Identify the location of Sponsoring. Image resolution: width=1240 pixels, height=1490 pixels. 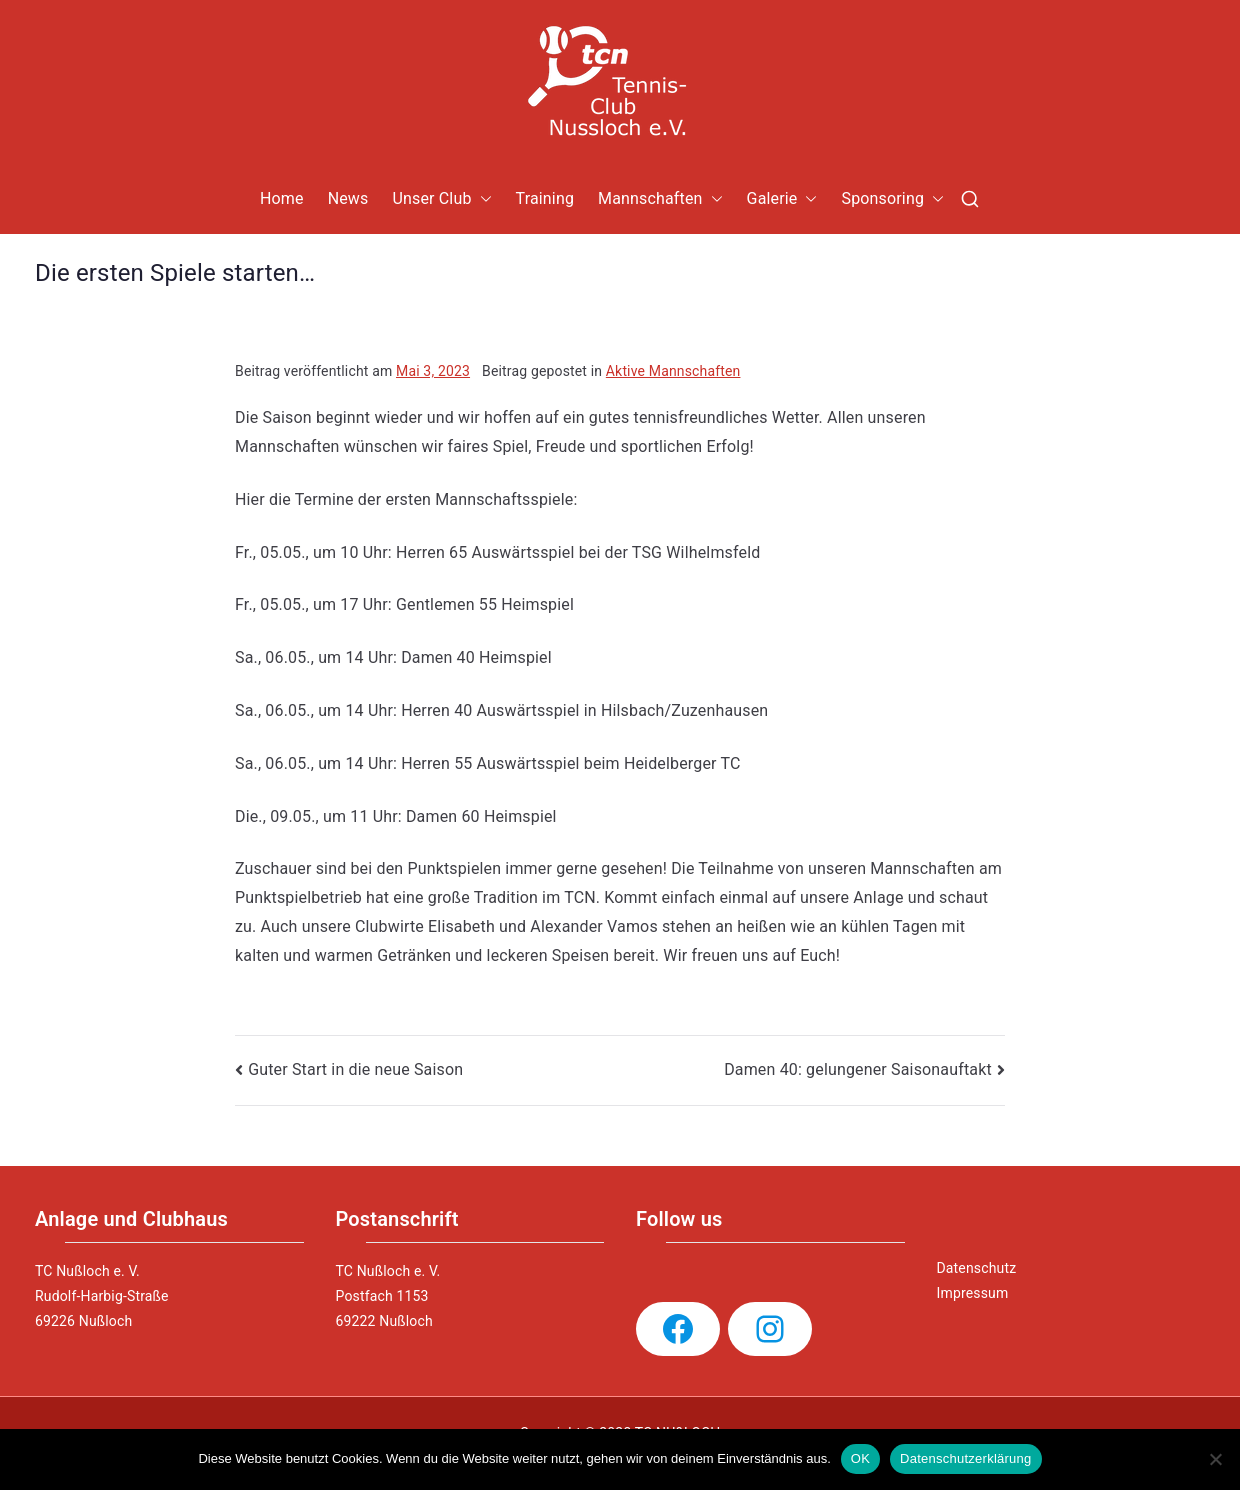
(892, 199).